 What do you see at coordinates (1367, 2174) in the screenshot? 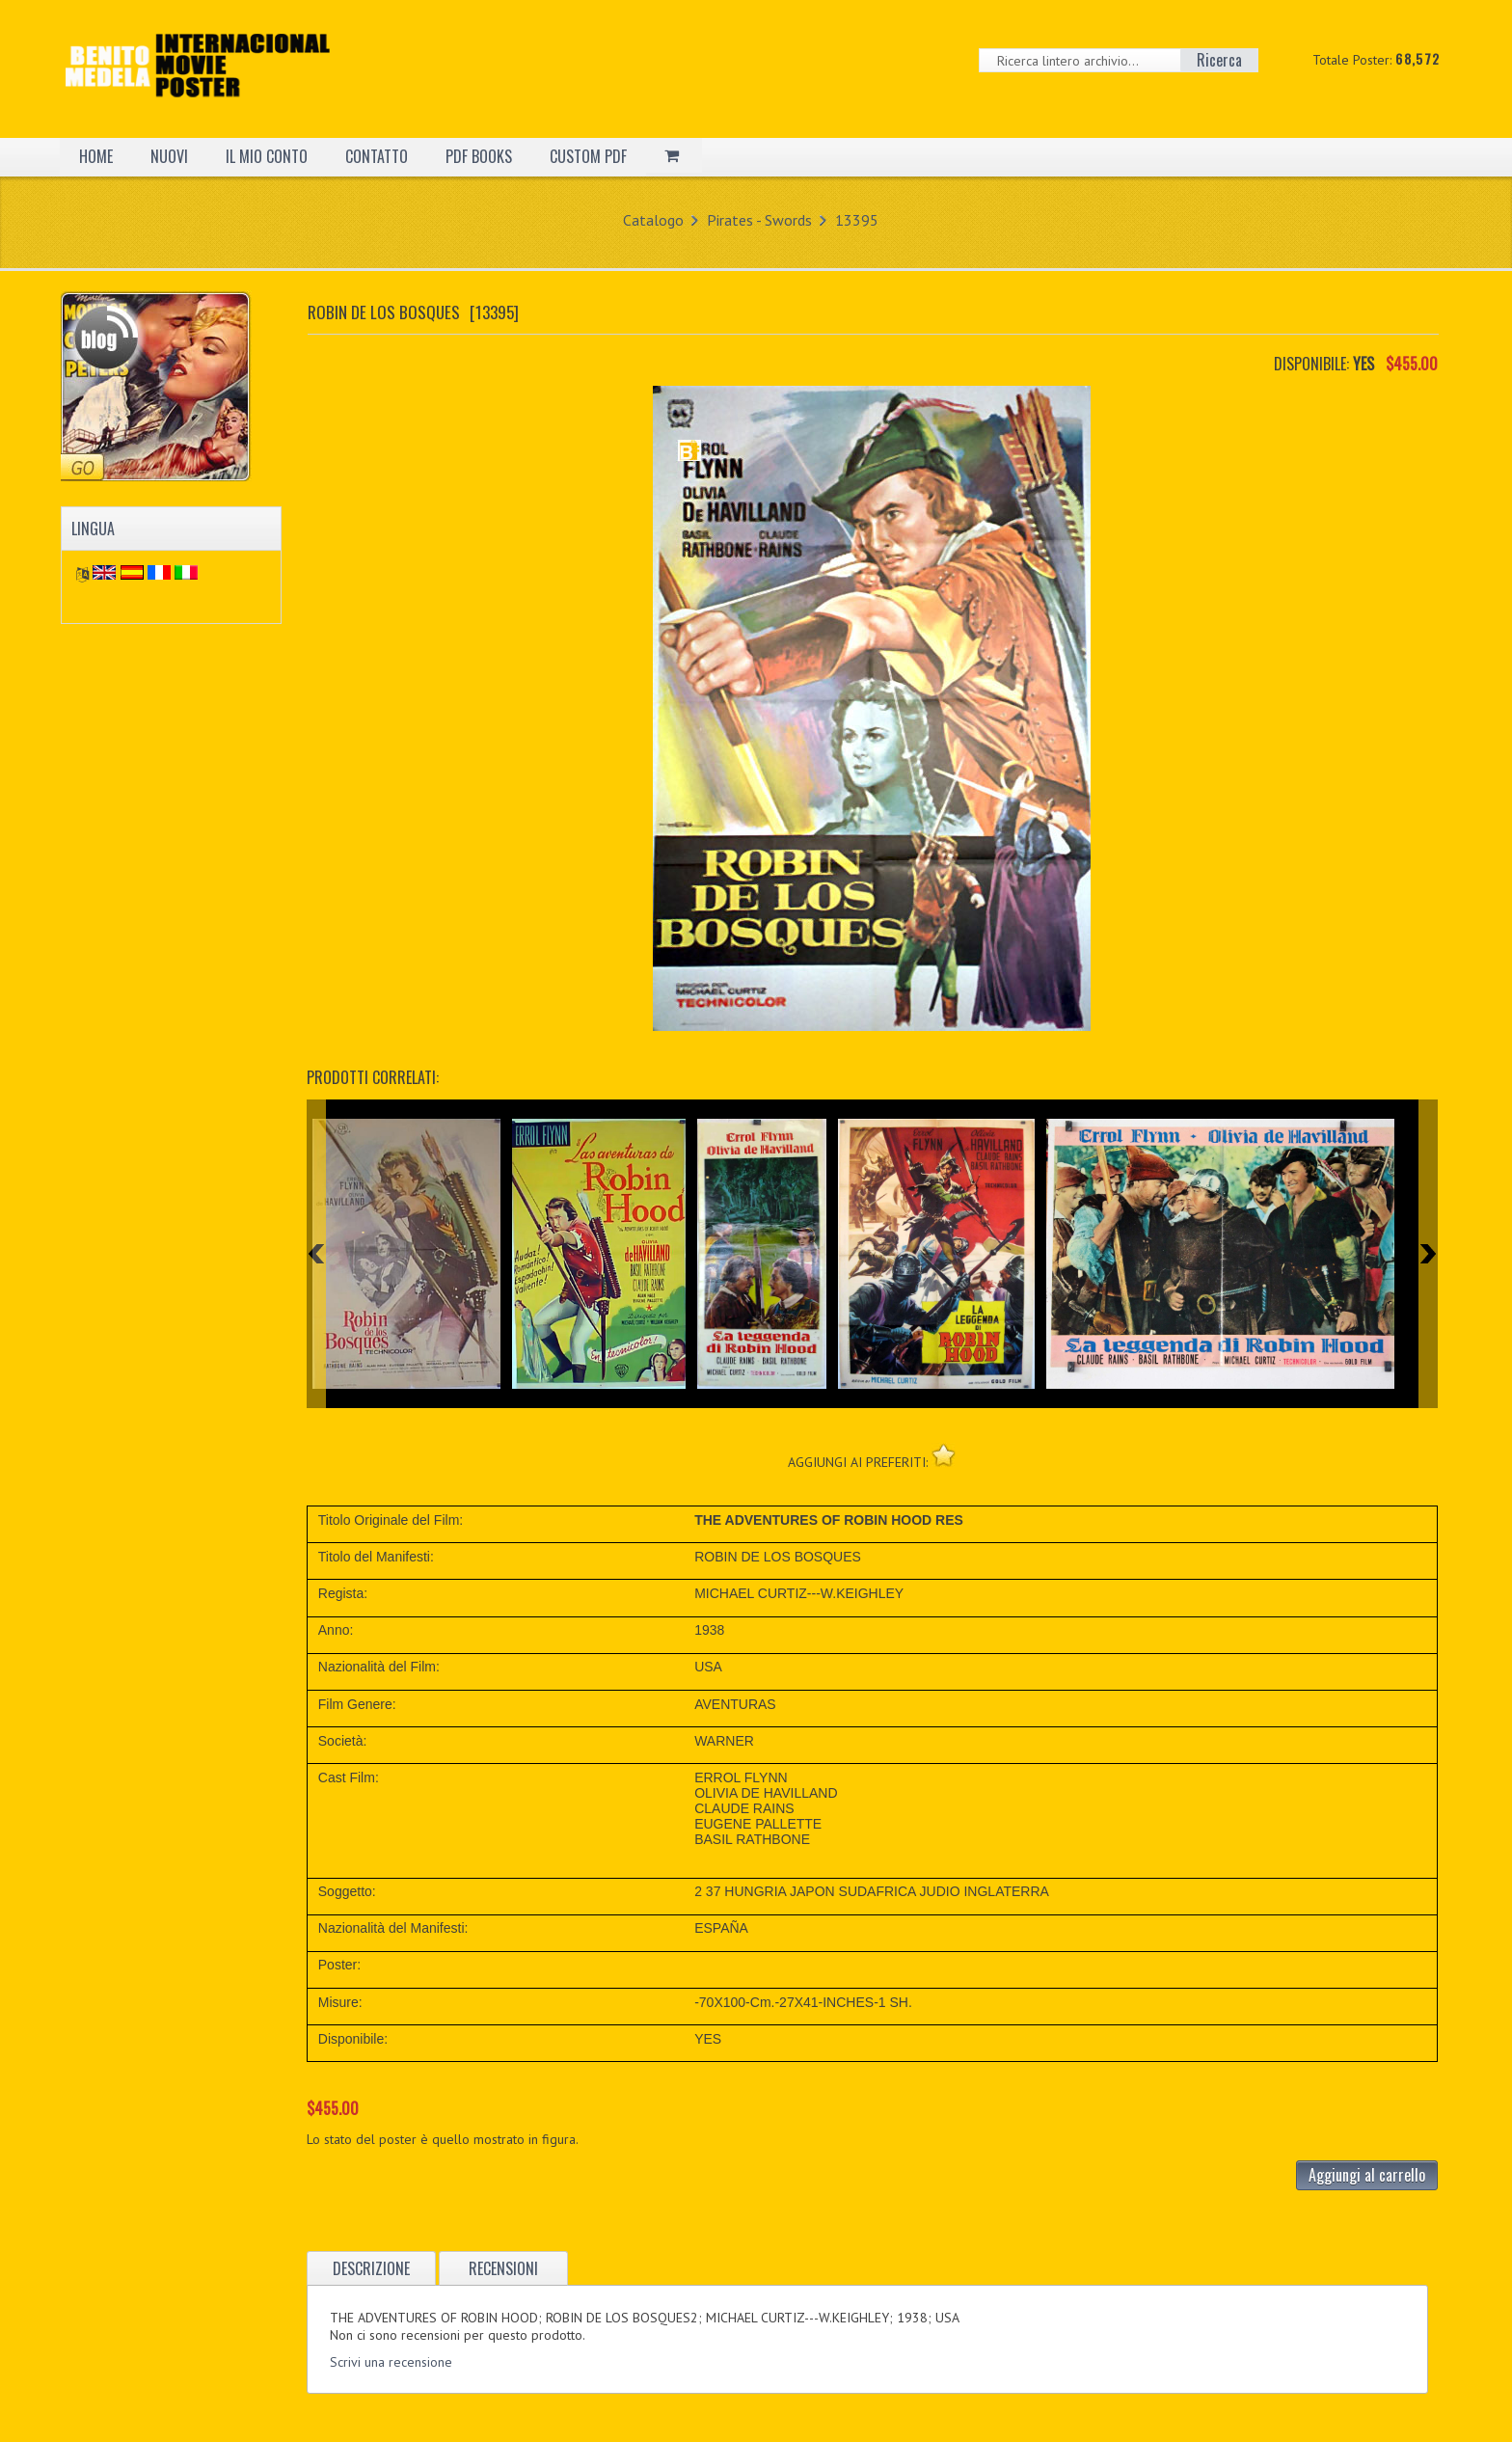
I see `Aggiungi al carrello` at bounding box center [1367, 2174].